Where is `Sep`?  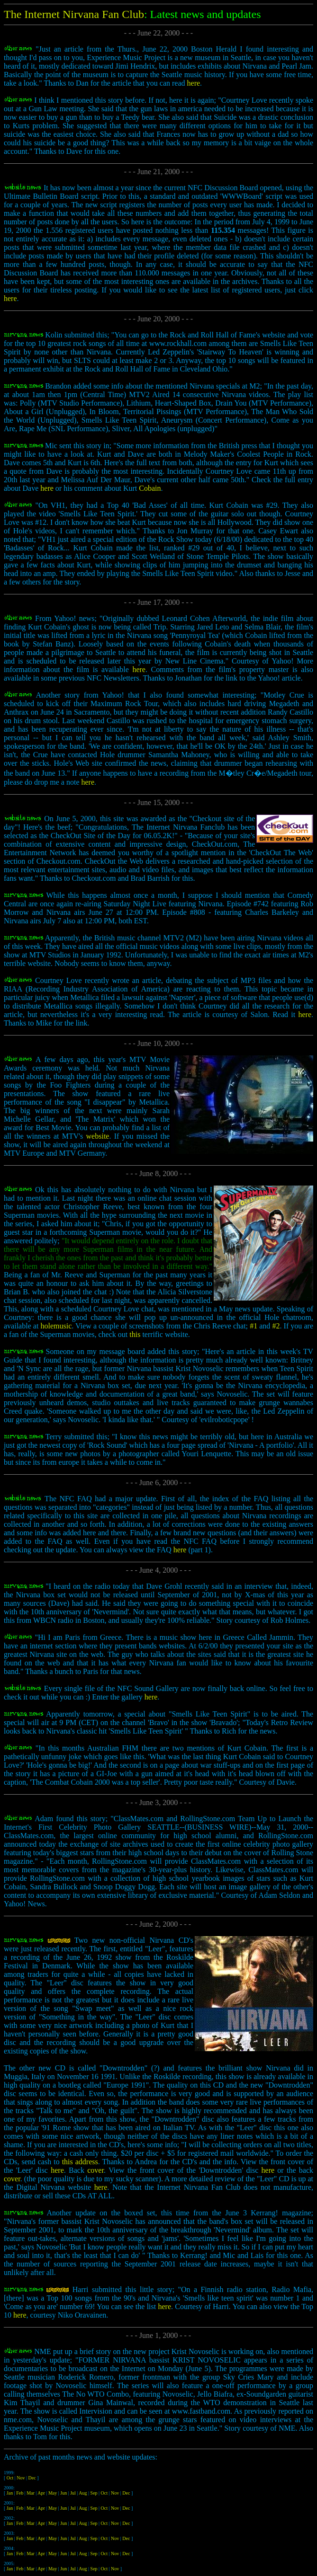 Sep is located at coordinates (94, 2493).